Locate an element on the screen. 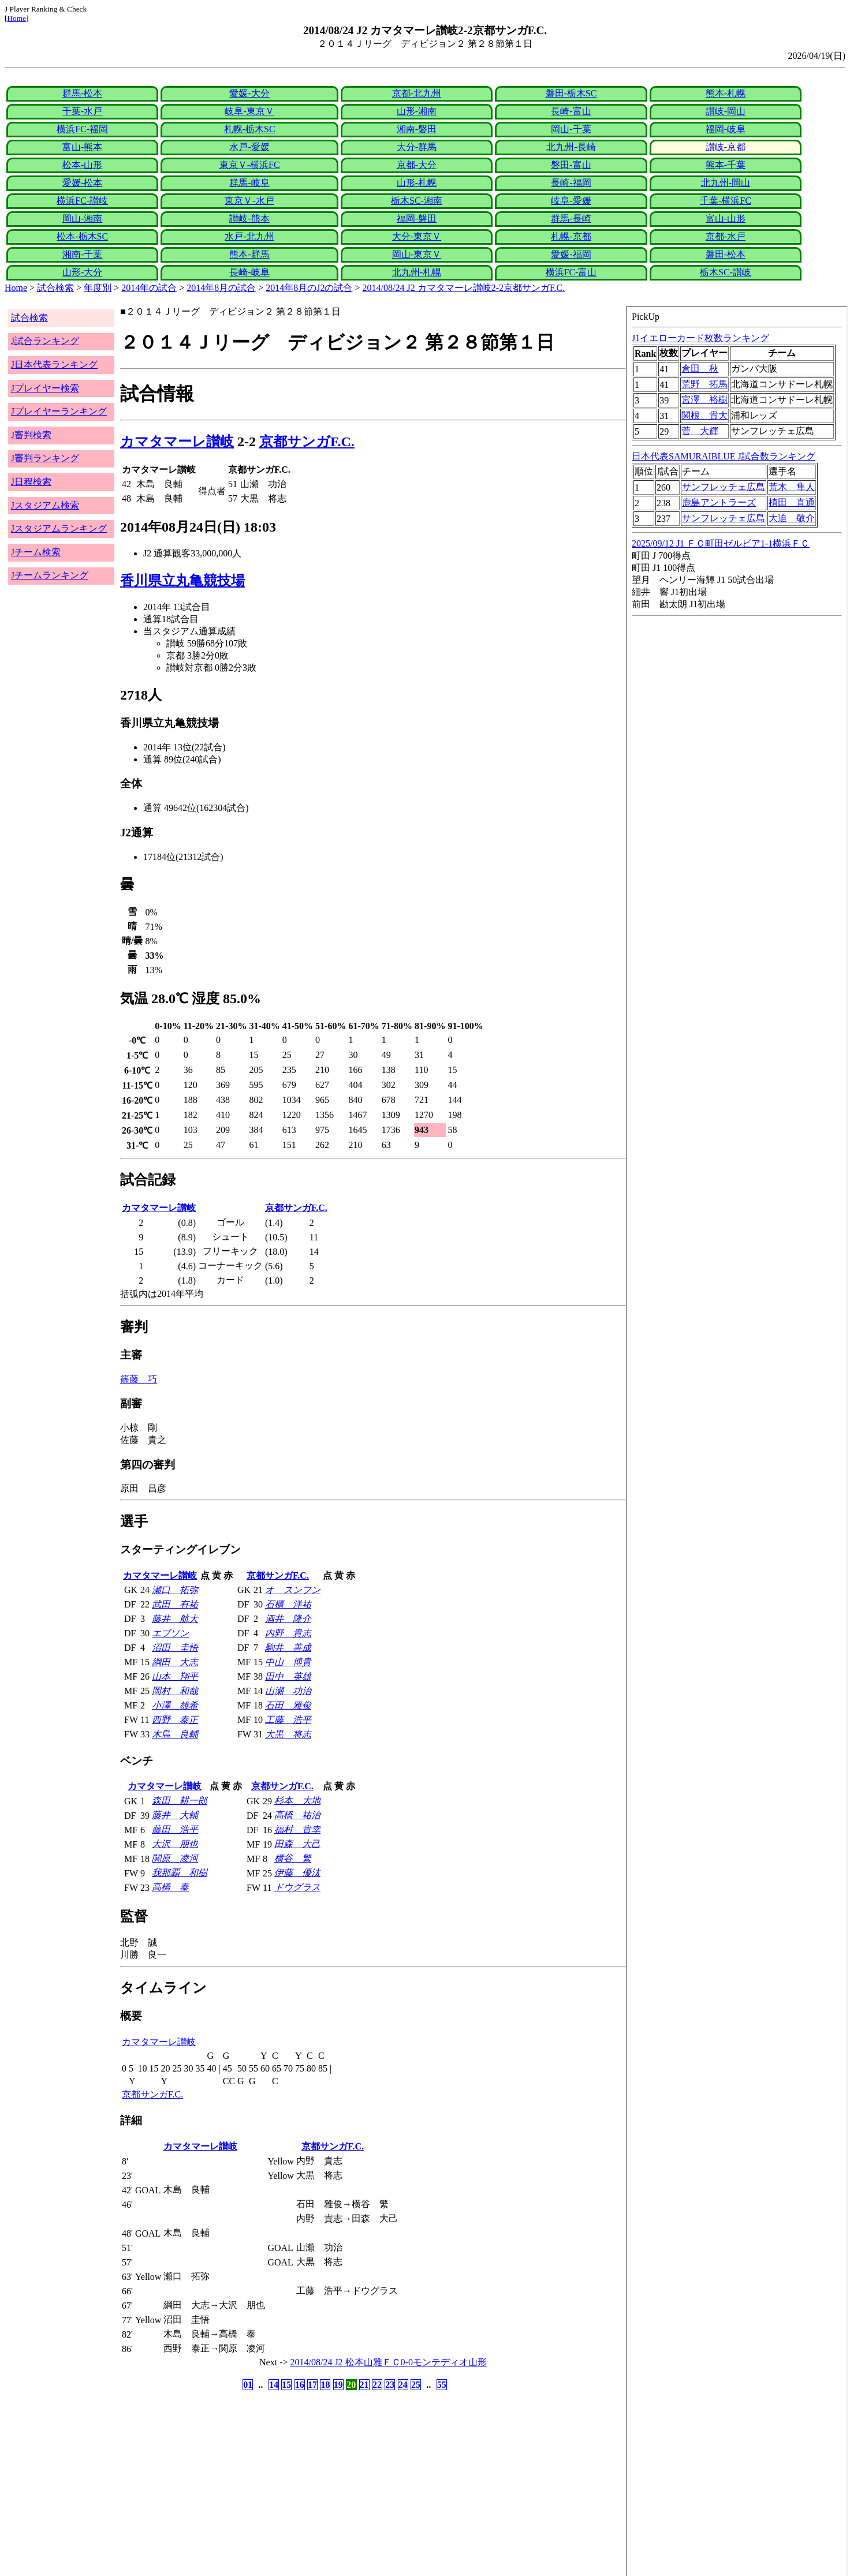 The image size is (850, 2576). 酒井 隆介 is located at coordinates (288, 1619).